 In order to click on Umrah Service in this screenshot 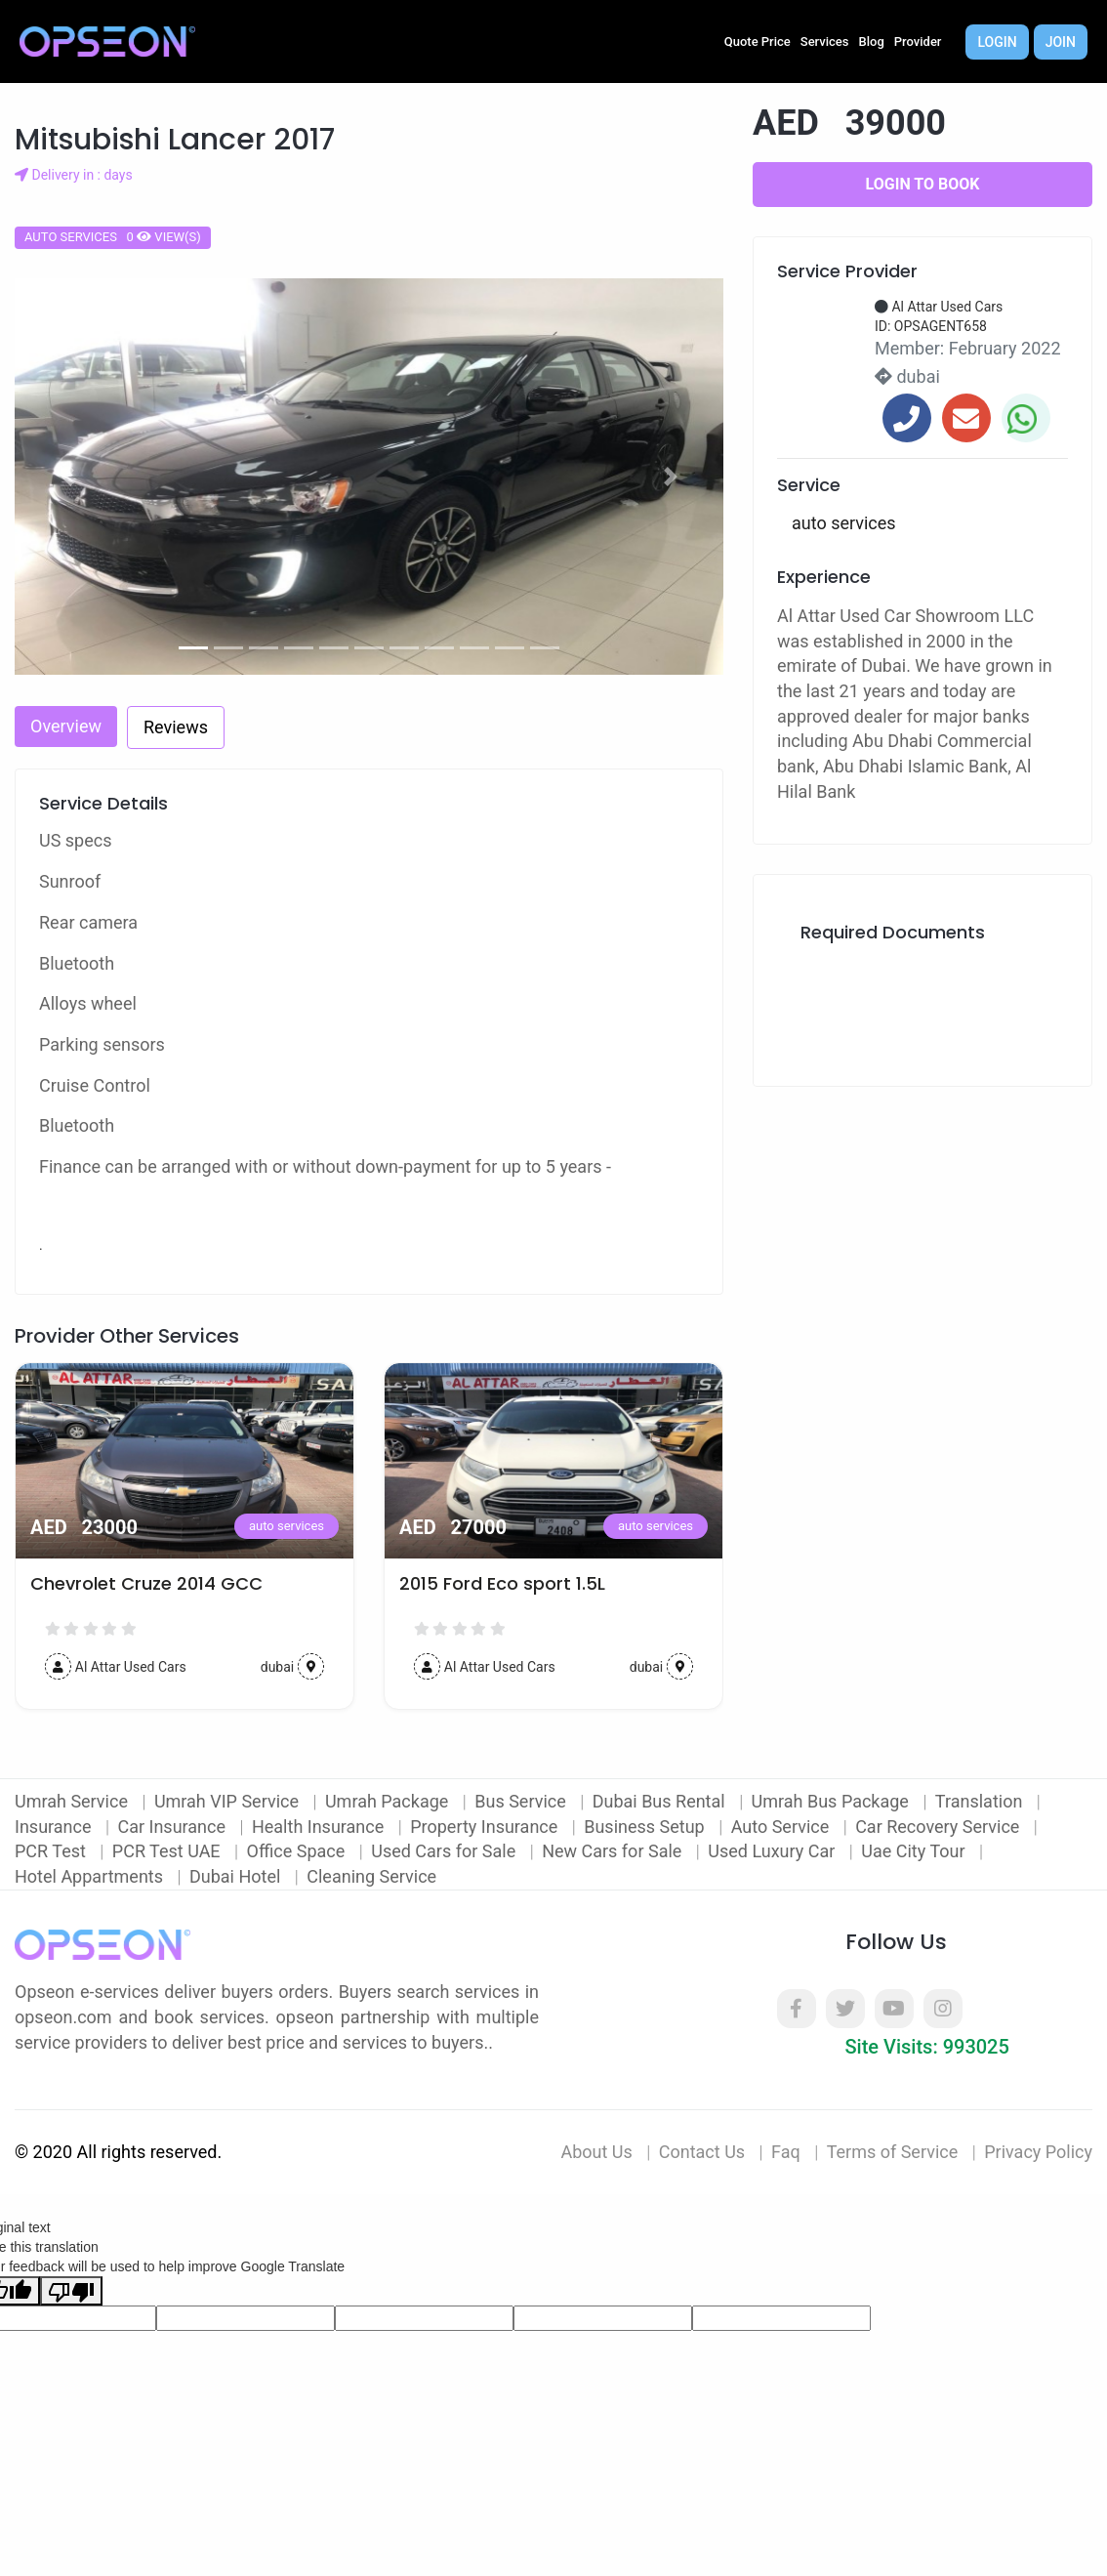, I will do `click(73, 1801)`.